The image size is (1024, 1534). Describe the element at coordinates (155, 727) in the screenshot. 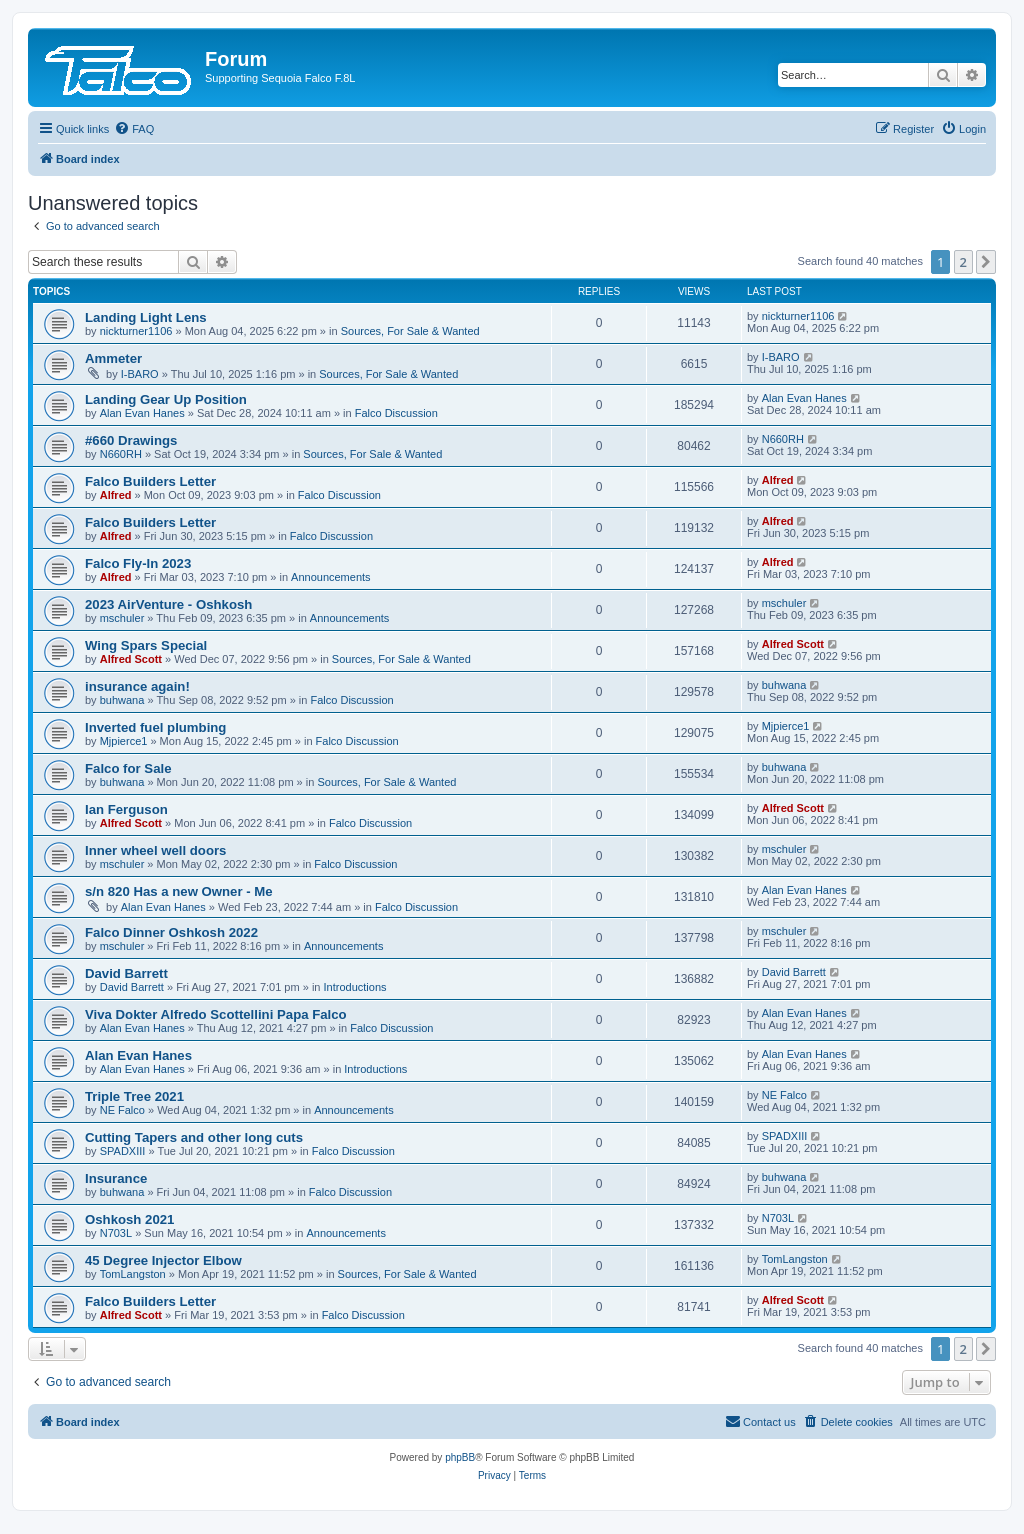

I see `Inverted fuel plumbing` at that location.